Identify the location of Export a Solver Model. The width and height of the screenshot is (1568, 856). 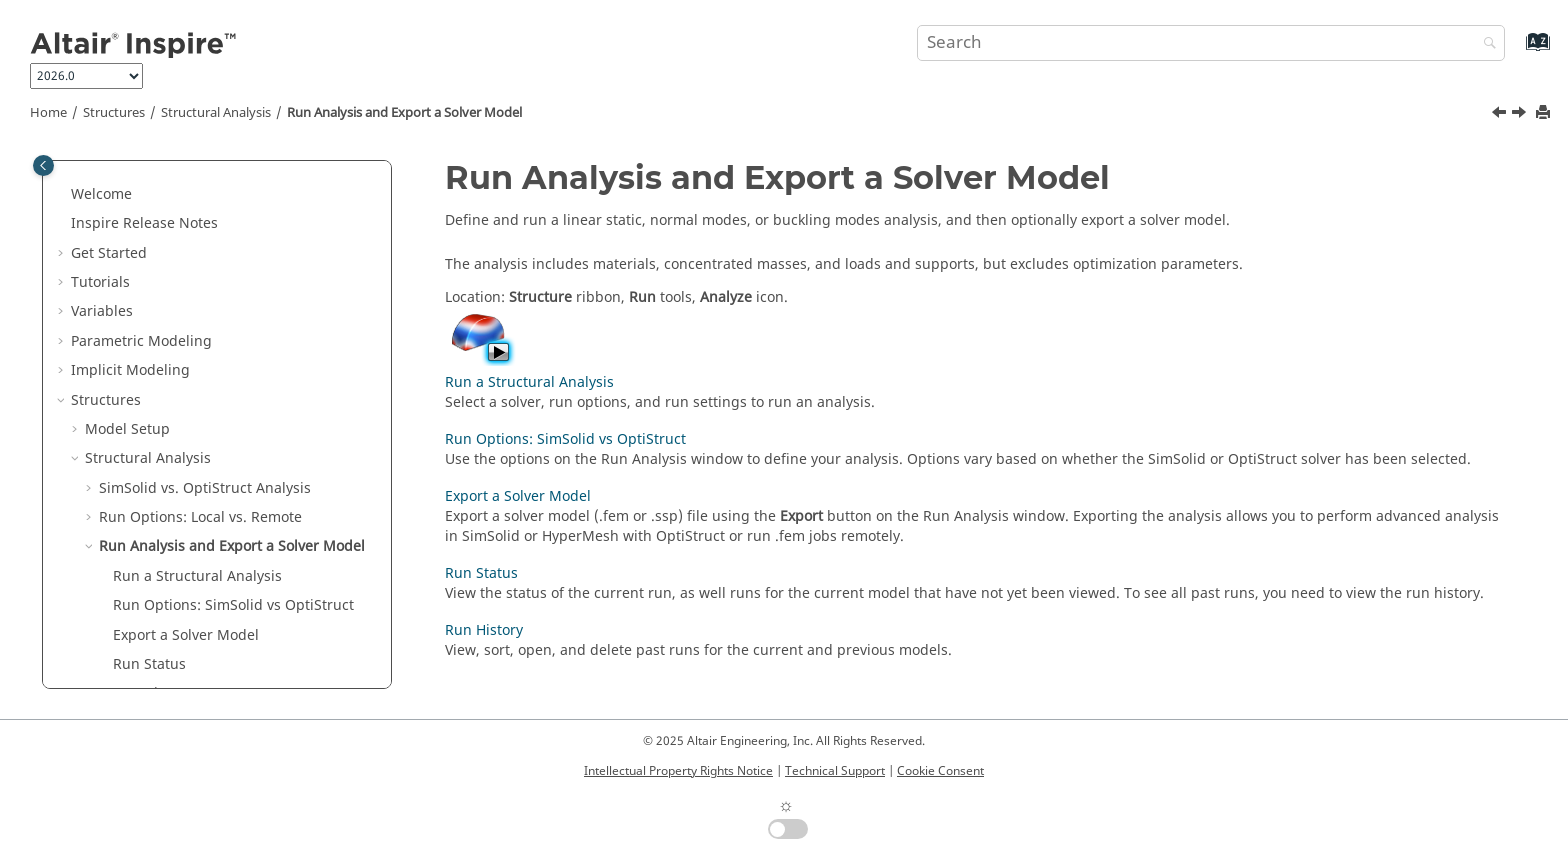
(186, 635).